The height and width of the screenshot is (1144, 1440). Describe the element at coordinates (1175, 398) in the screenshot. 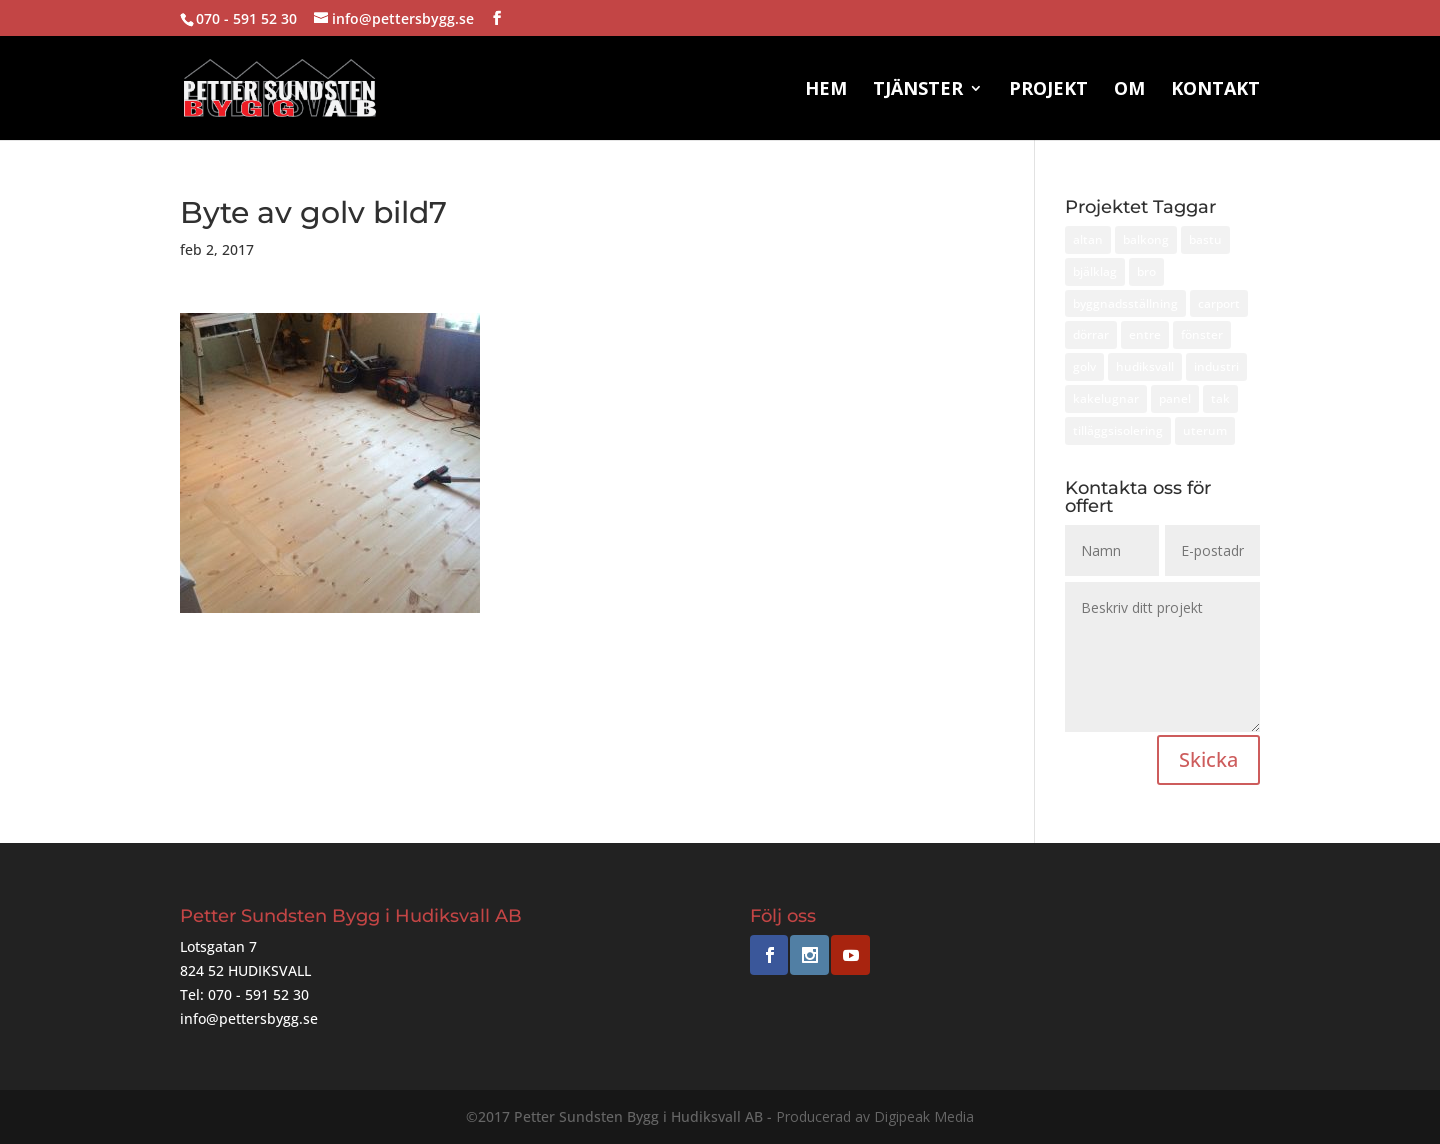

I see `panel [panel (3 objekt)]` at that location.